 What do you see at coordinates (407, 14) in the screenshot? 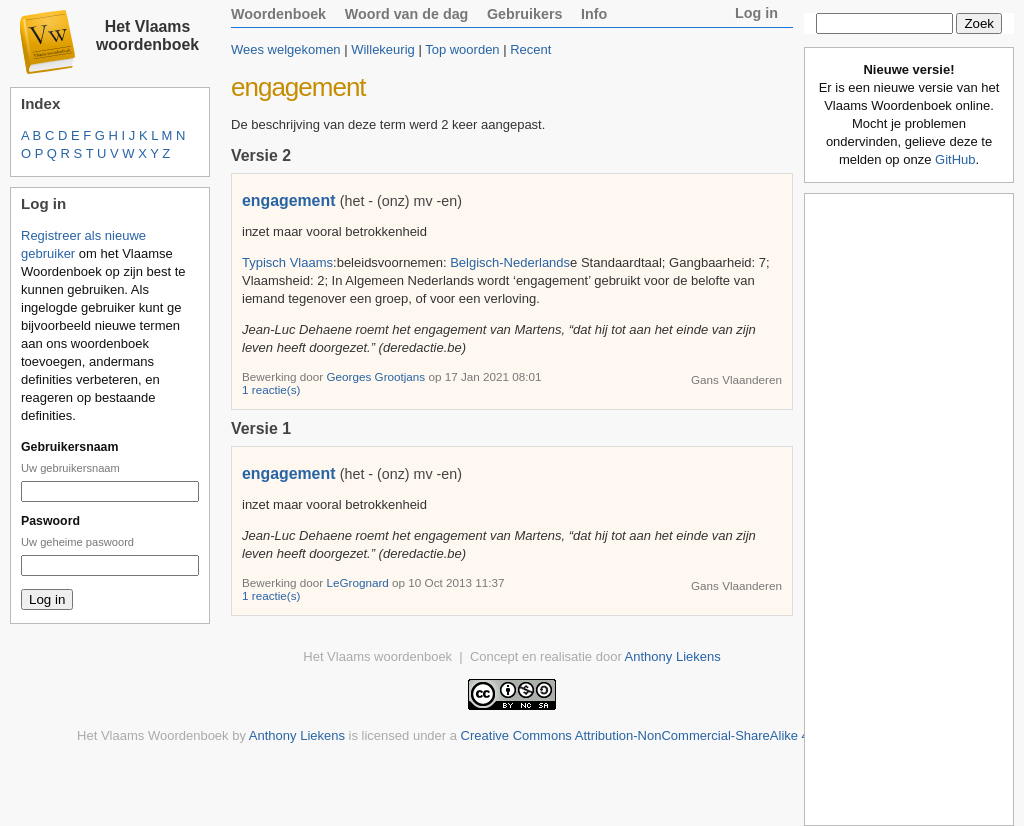
I see `Woord van de dag` at bounding box center [407, 14].